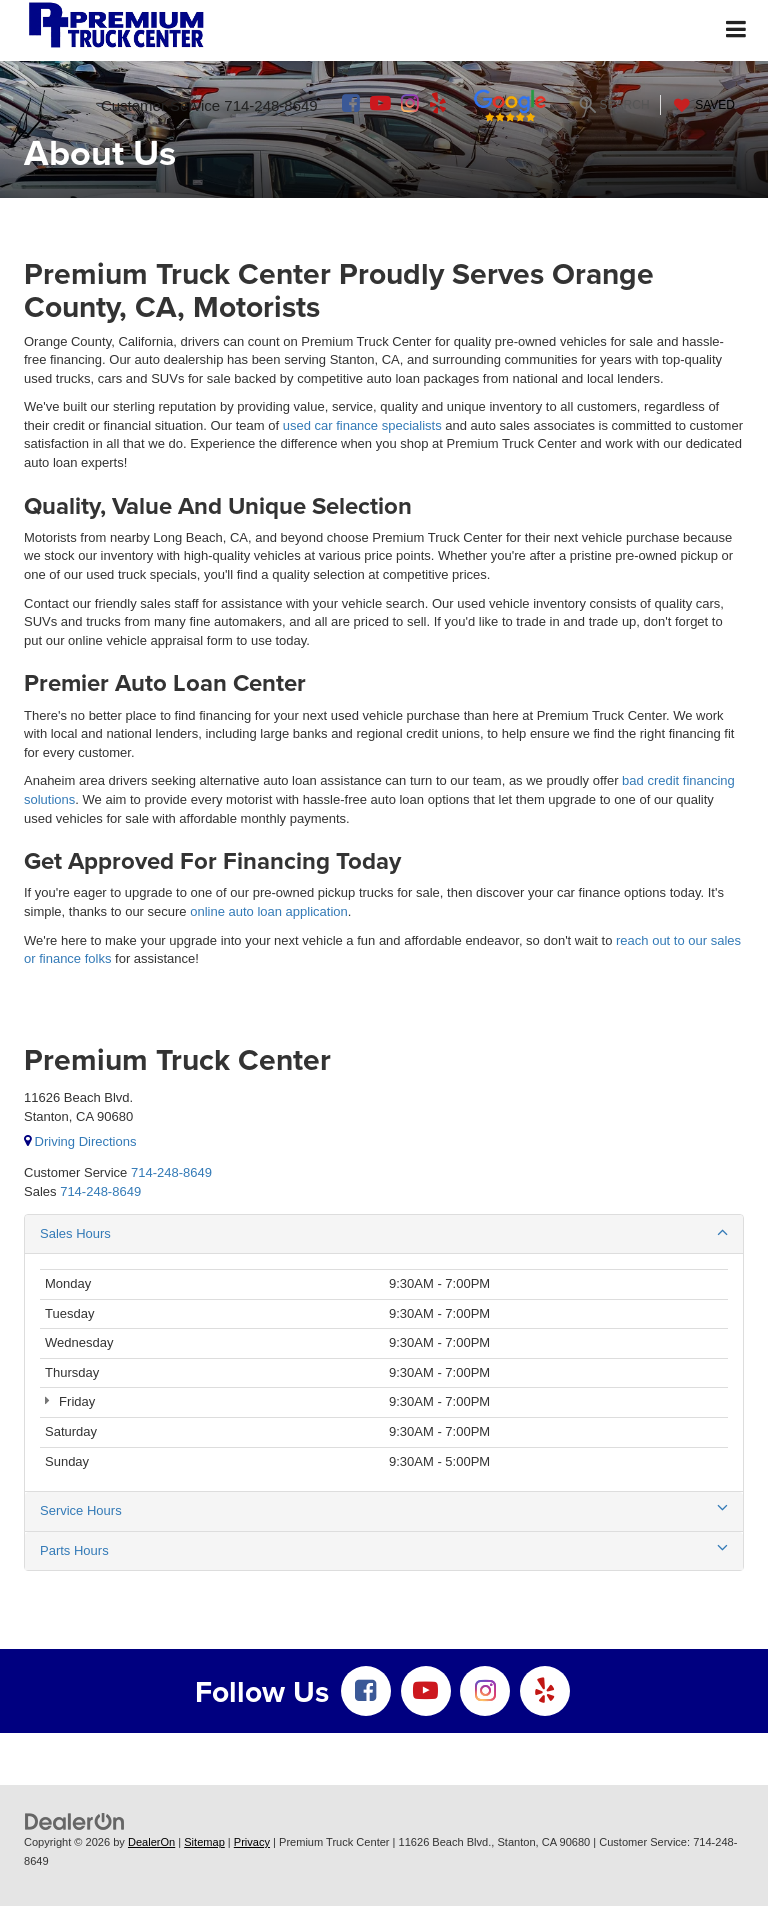  Describe the element at coordinates (362, 425) in the screenshot. I see `used car finance specialists` at that location.